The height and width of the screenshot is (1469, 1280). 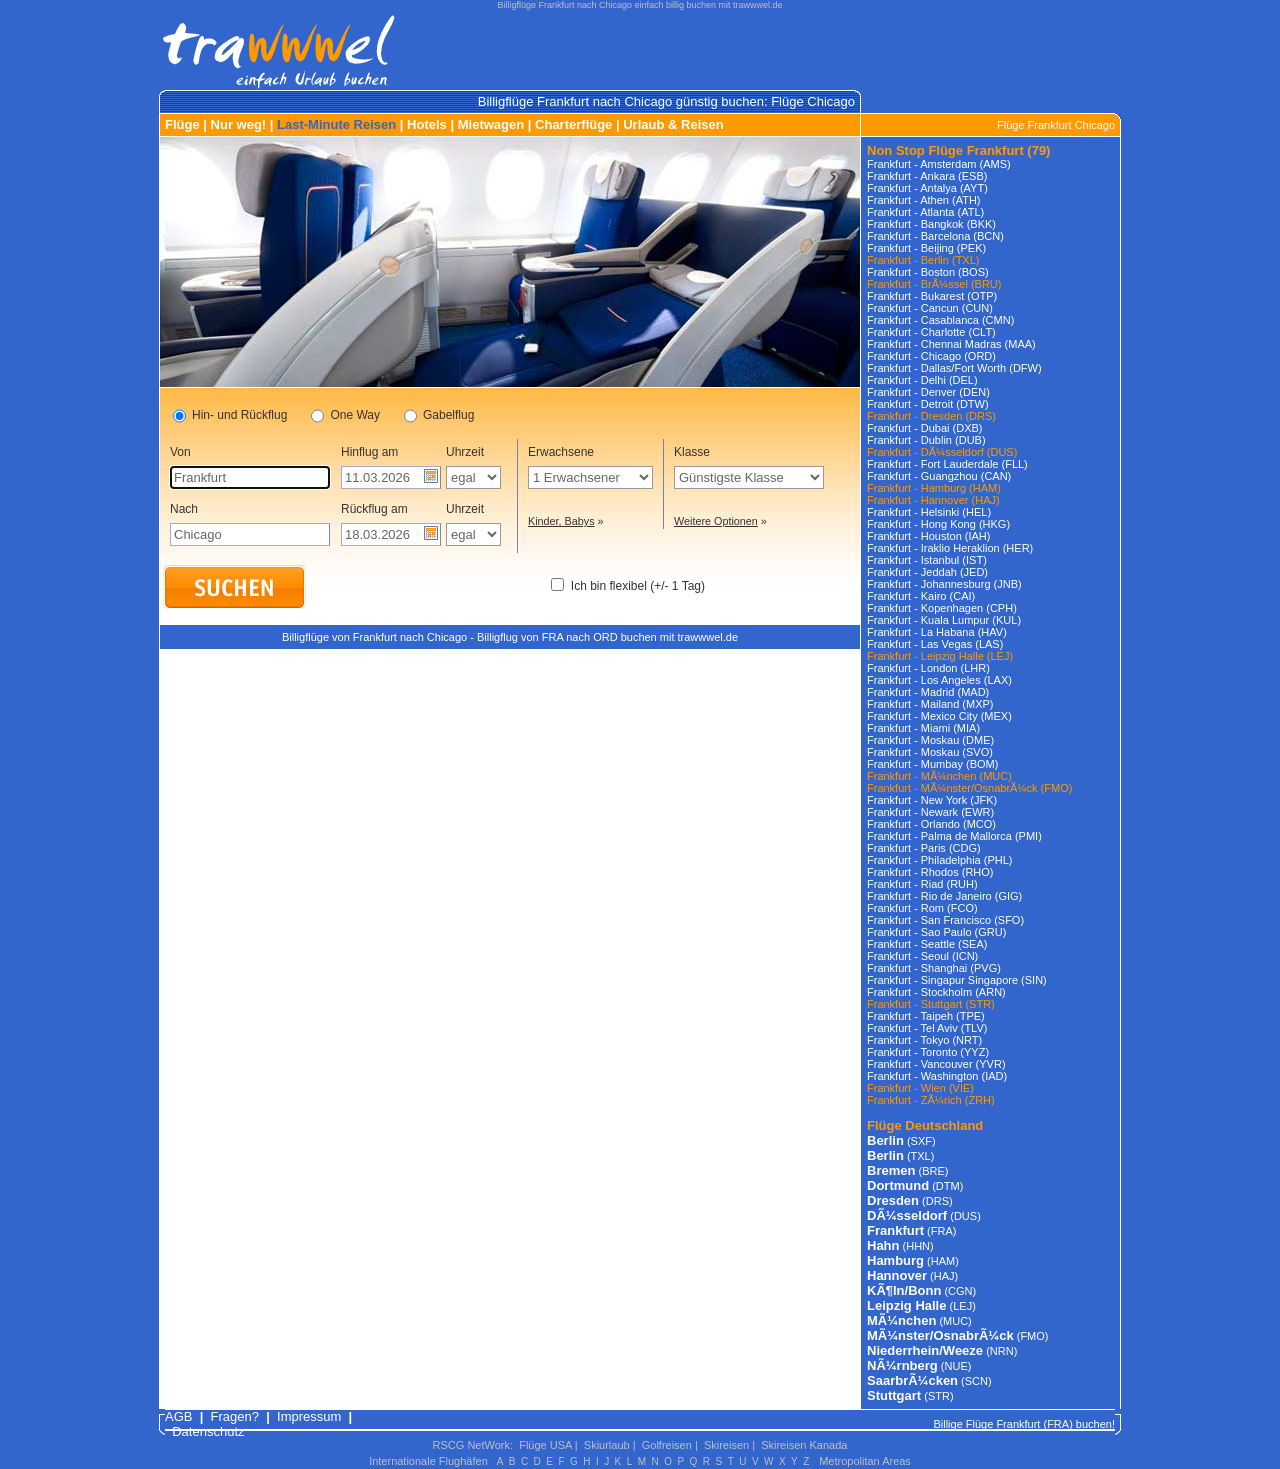 What do you see at coordinates (954, 368) in the screenshot?
I see `Frankfurt - Dallas/Fort Worth (DFW)` at bounding box center [954, 368].